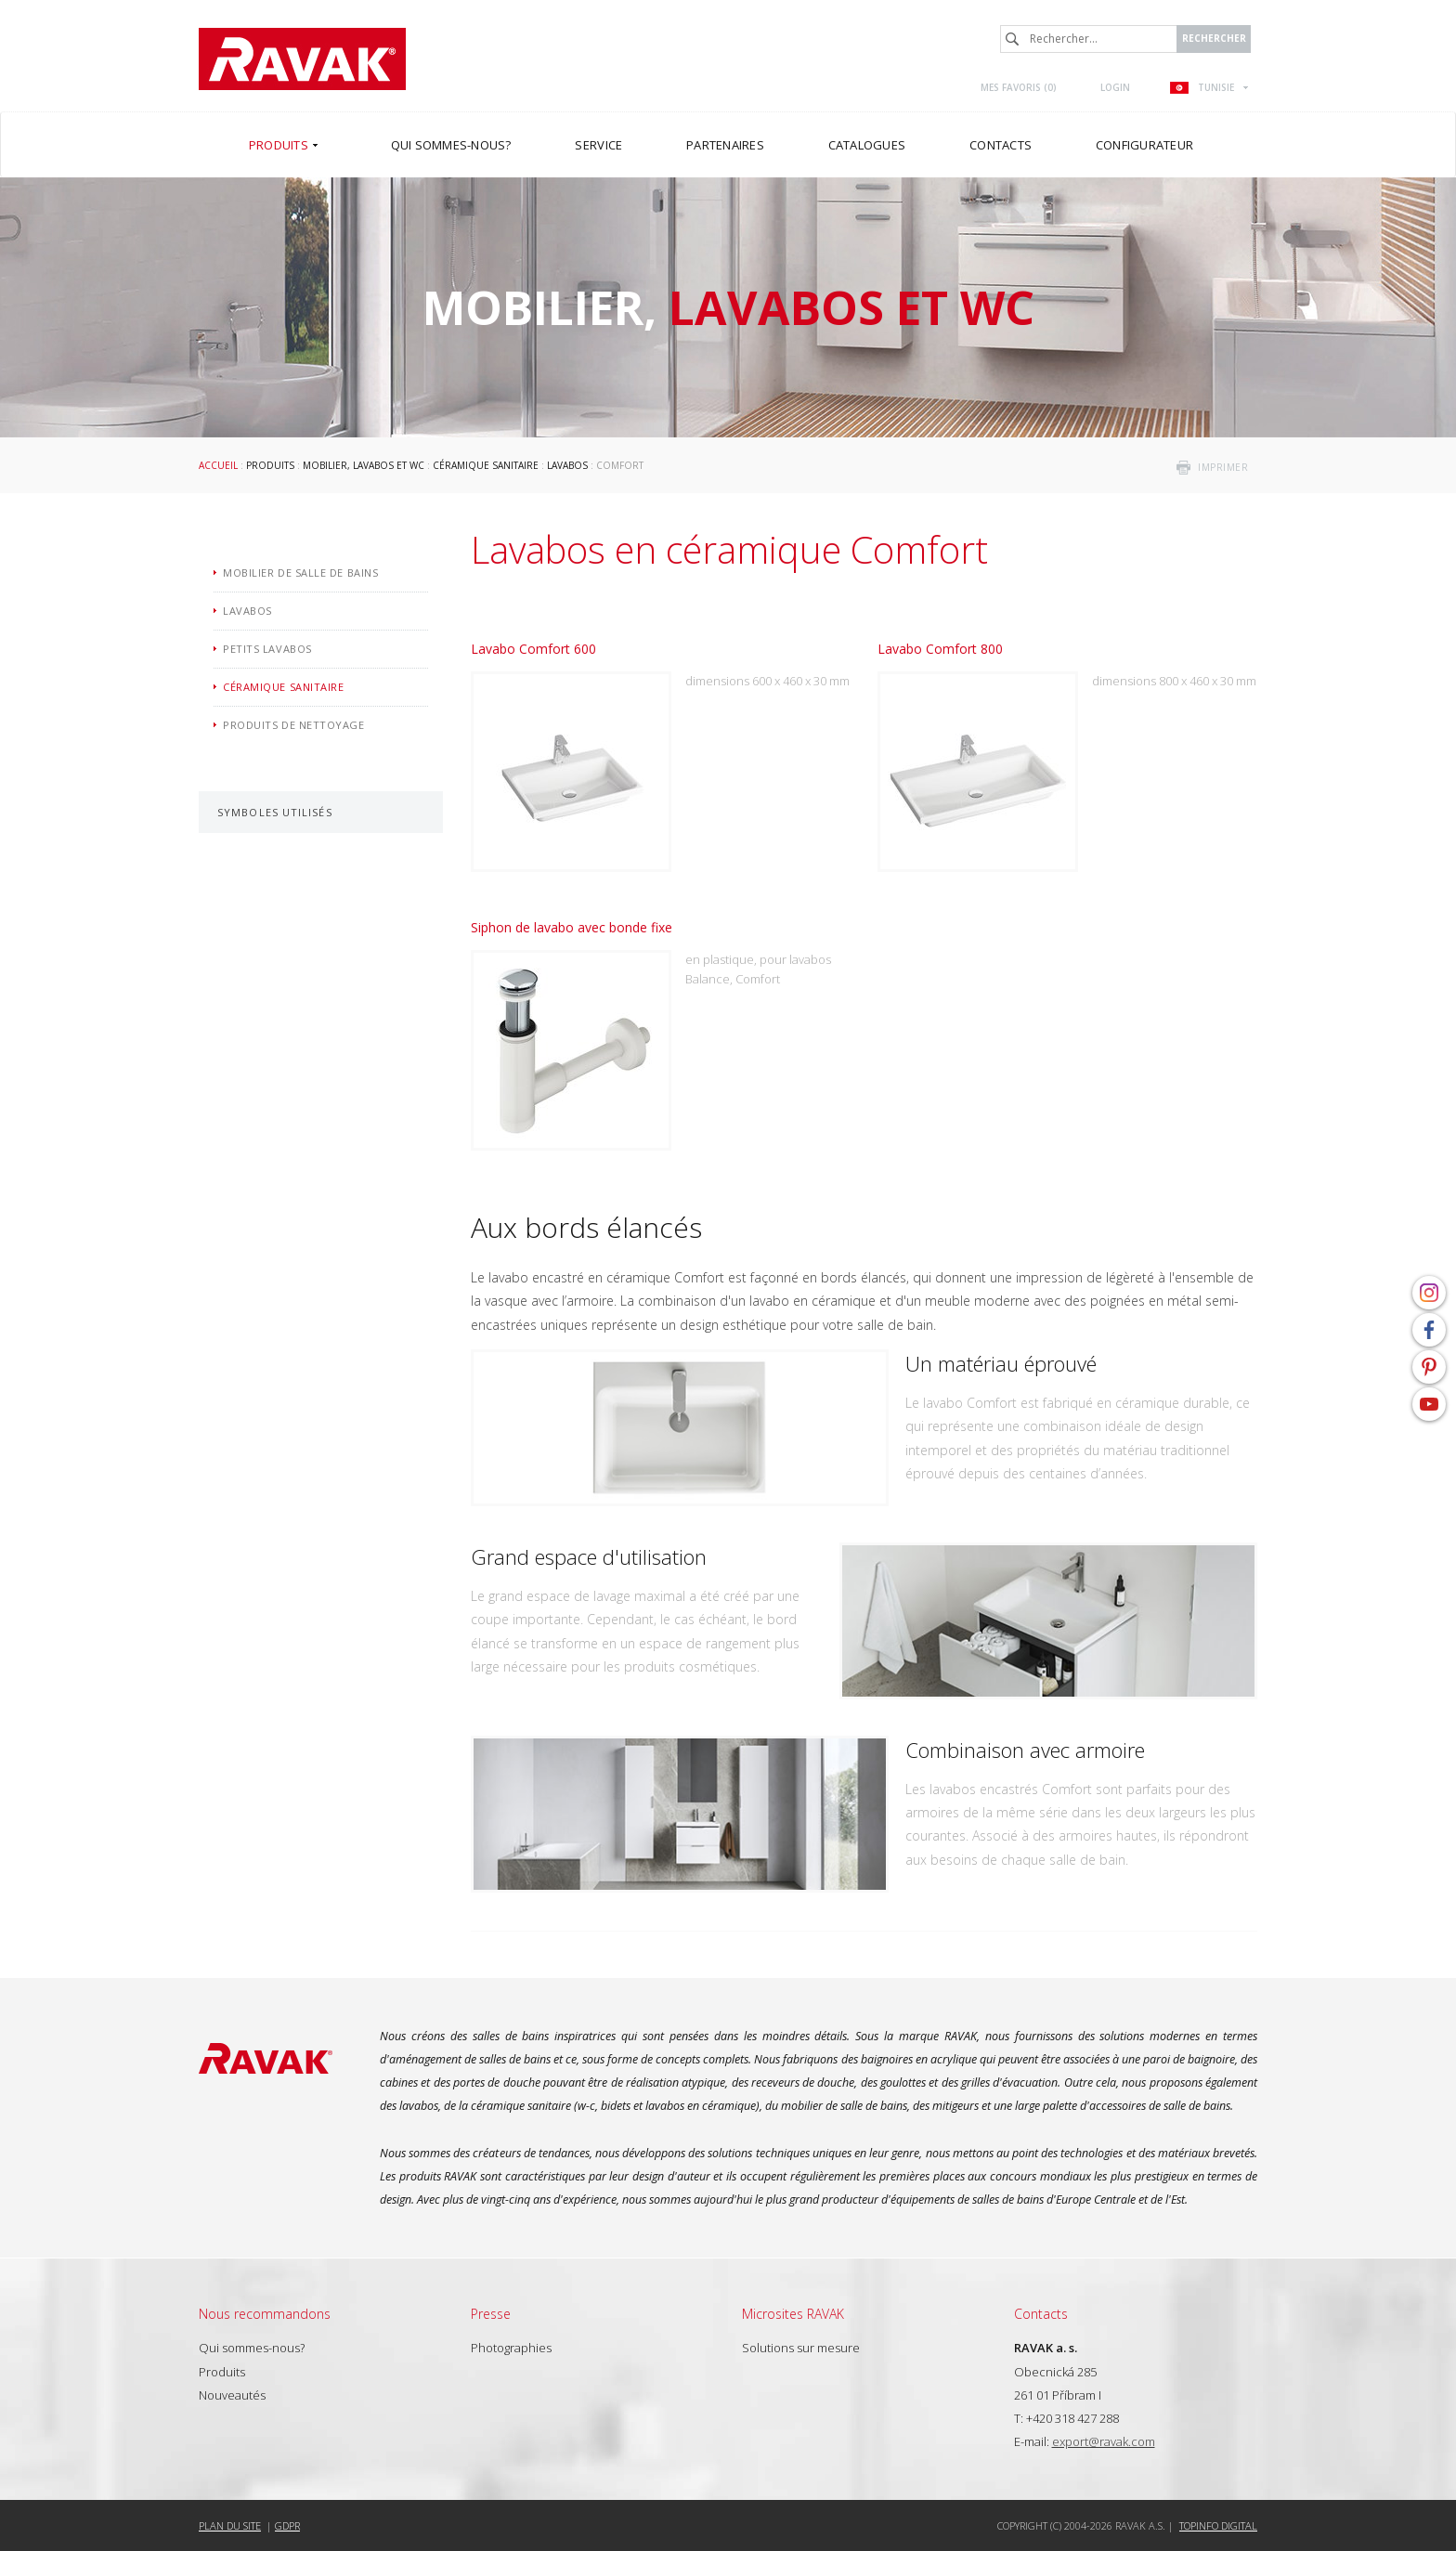 The height and width of the screenshot is (2551, 1456). What do you see at coordinates (252, 2347) in the screenshot?
I see `Qui sommes-nous?` at bounding box center [252, 2347].